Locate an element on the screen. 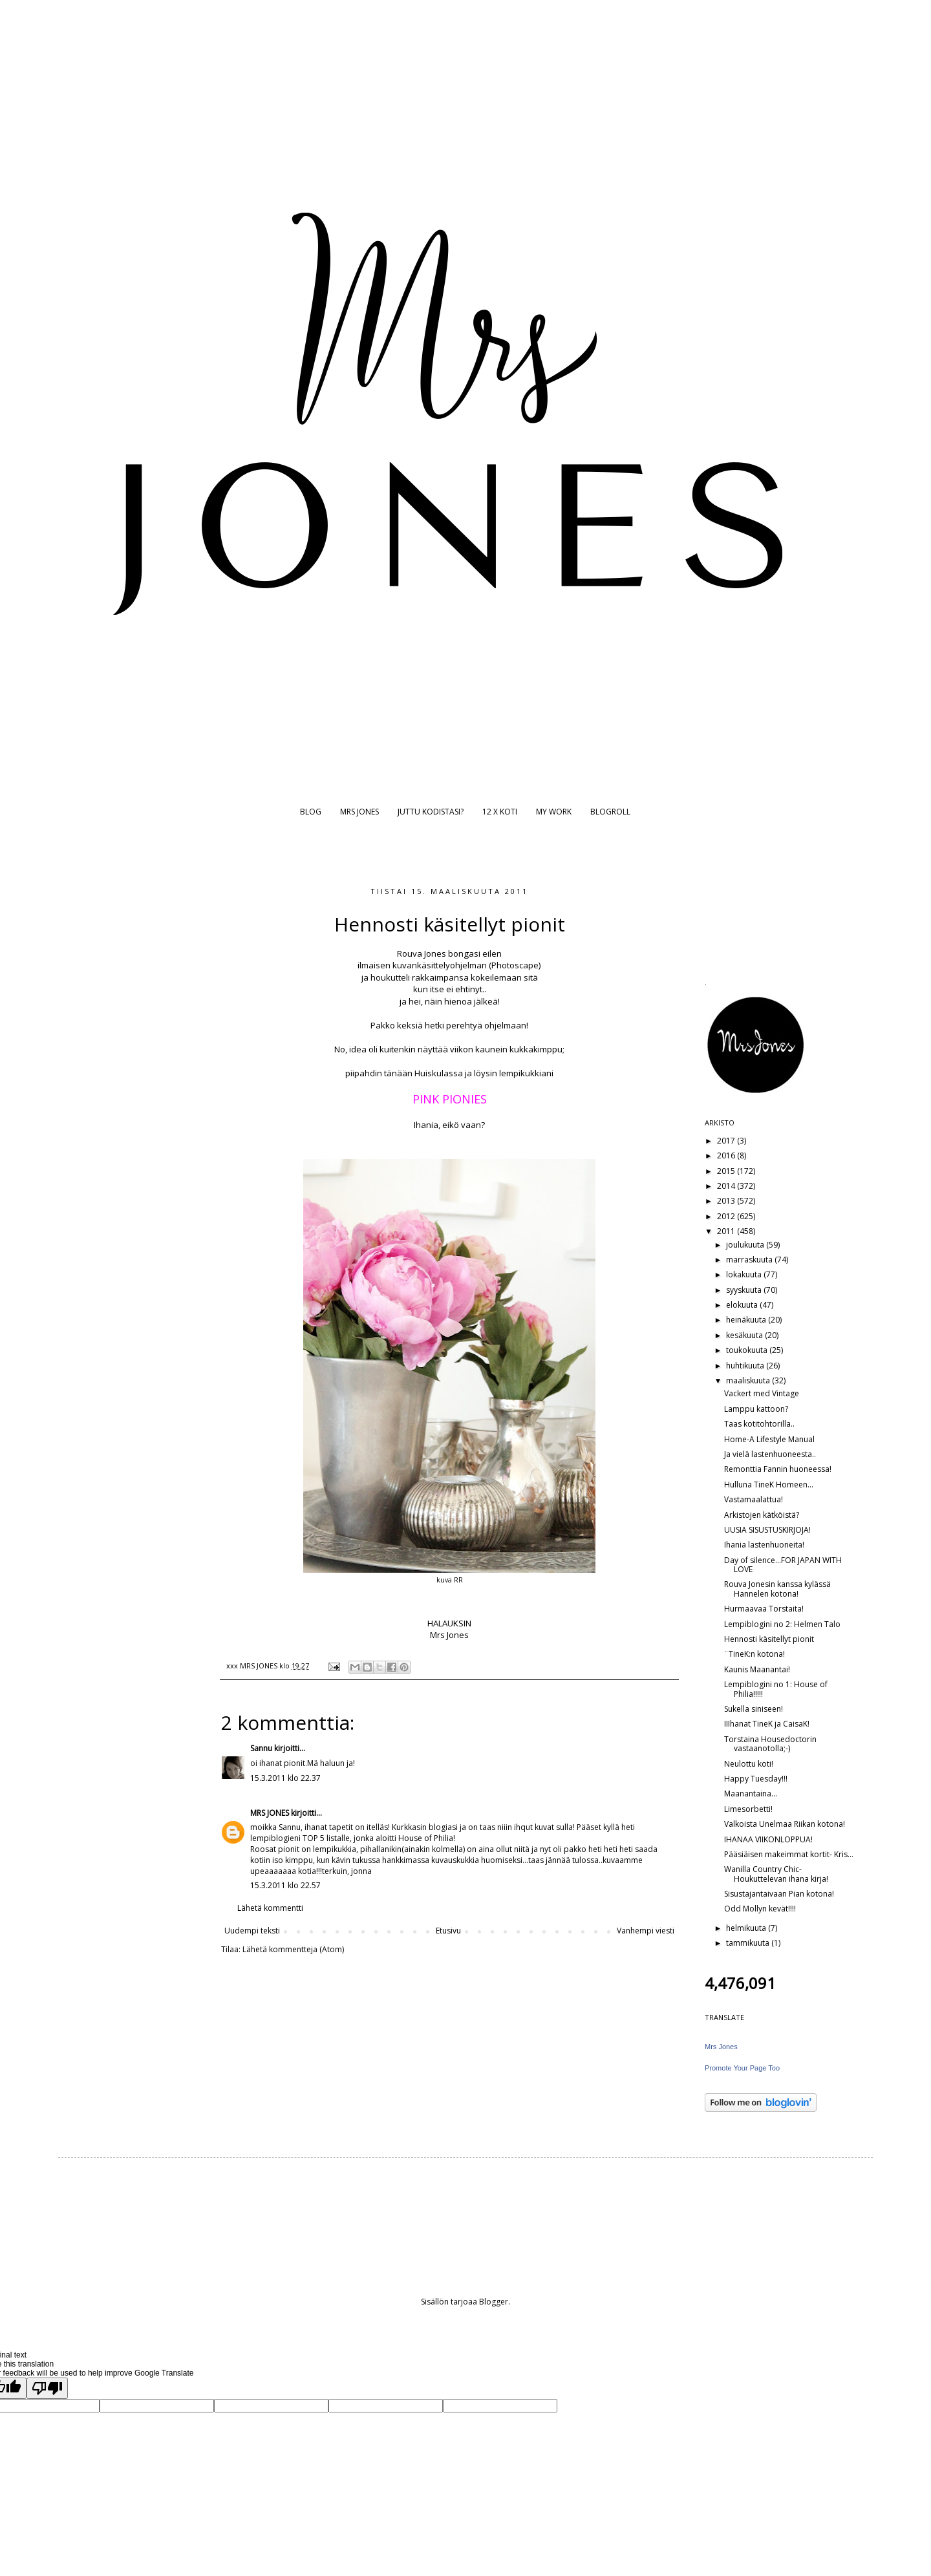 The height and width of the screenshot is (2576, 931). 15.3.2011 klo 22.37 is located at coordinates (285, 1777).